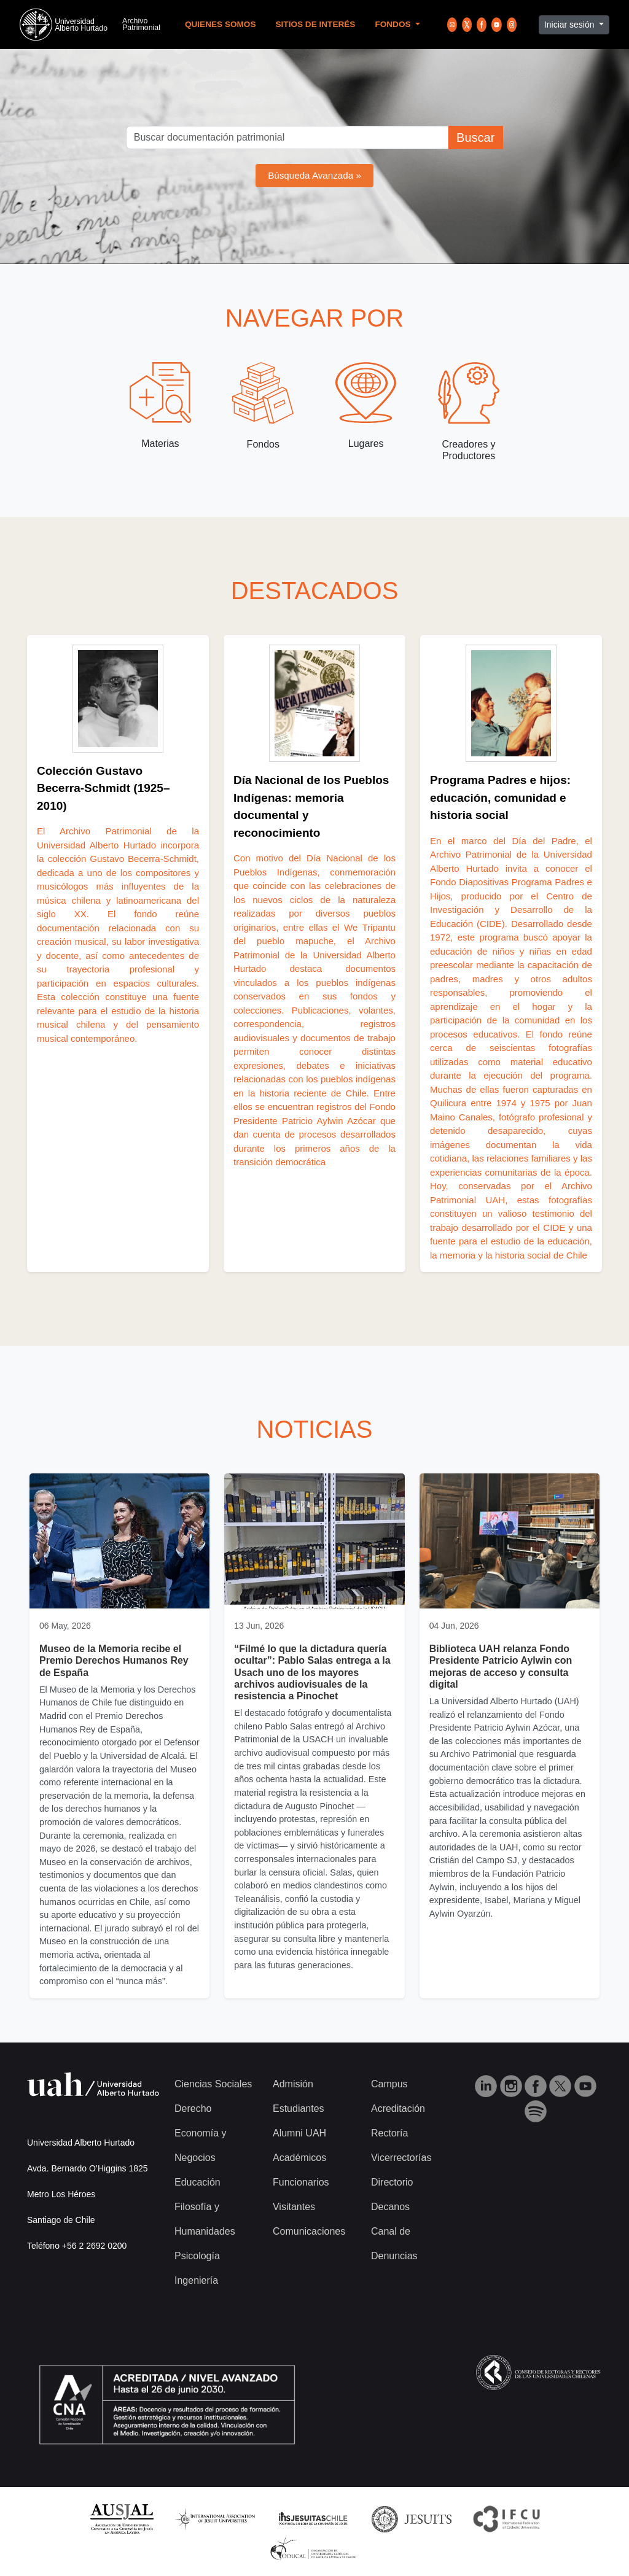 The height and width of the screenshot is (2576, 629). Describe the element at coordinates (314, 175) in the screenshot. I see `Búsqueda Avanzada »` at that location.